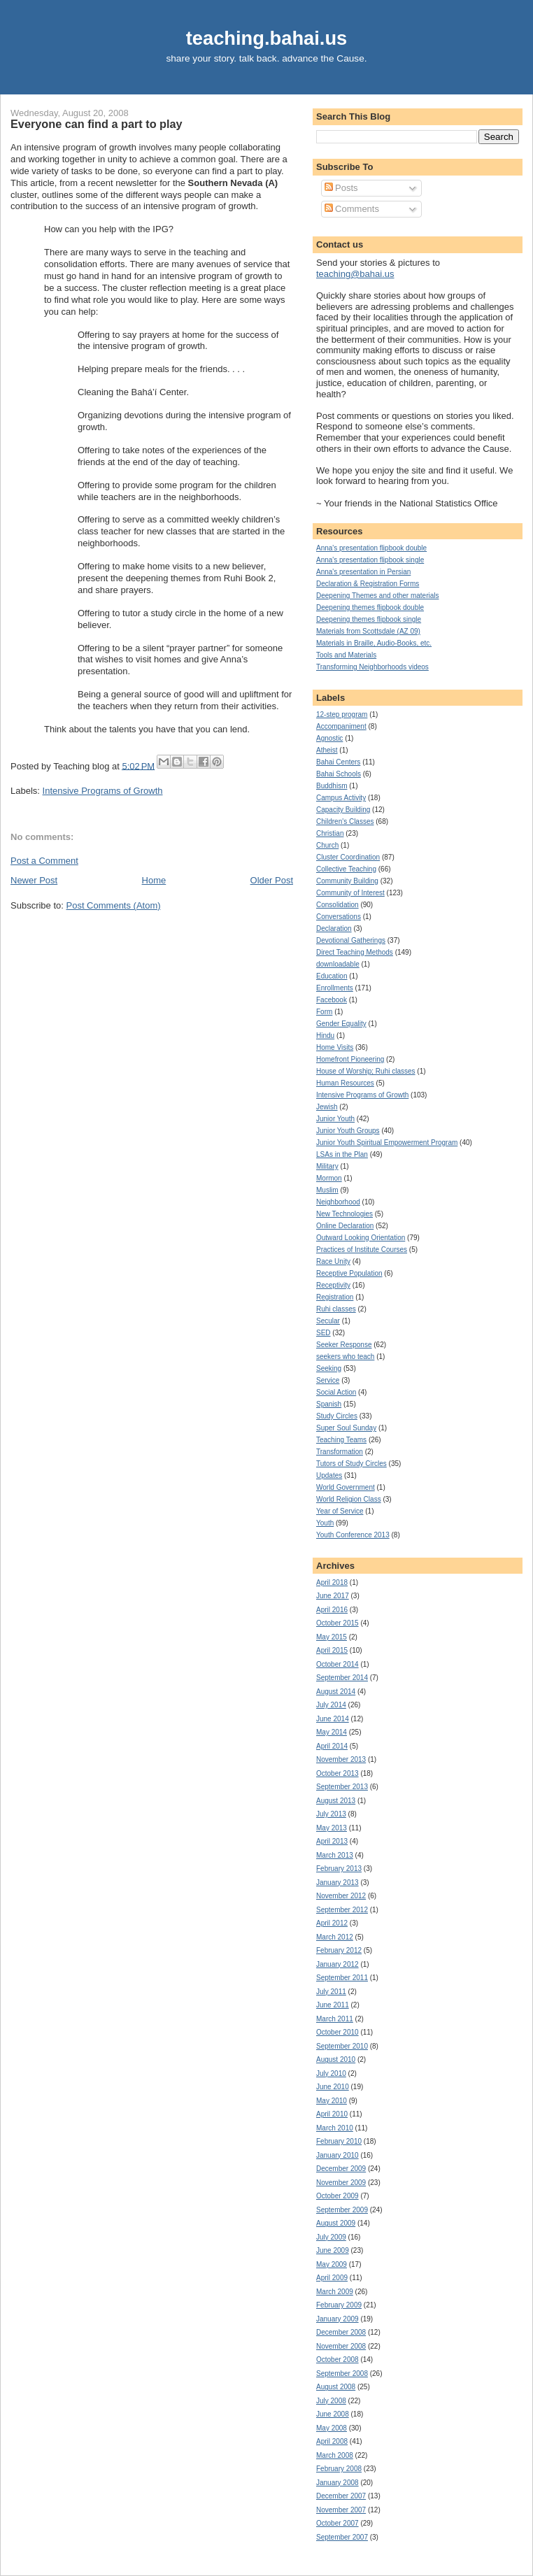  Describe the element at coordinates (345, 1226) in the screenshot. I see `Online Declaration` at that location.